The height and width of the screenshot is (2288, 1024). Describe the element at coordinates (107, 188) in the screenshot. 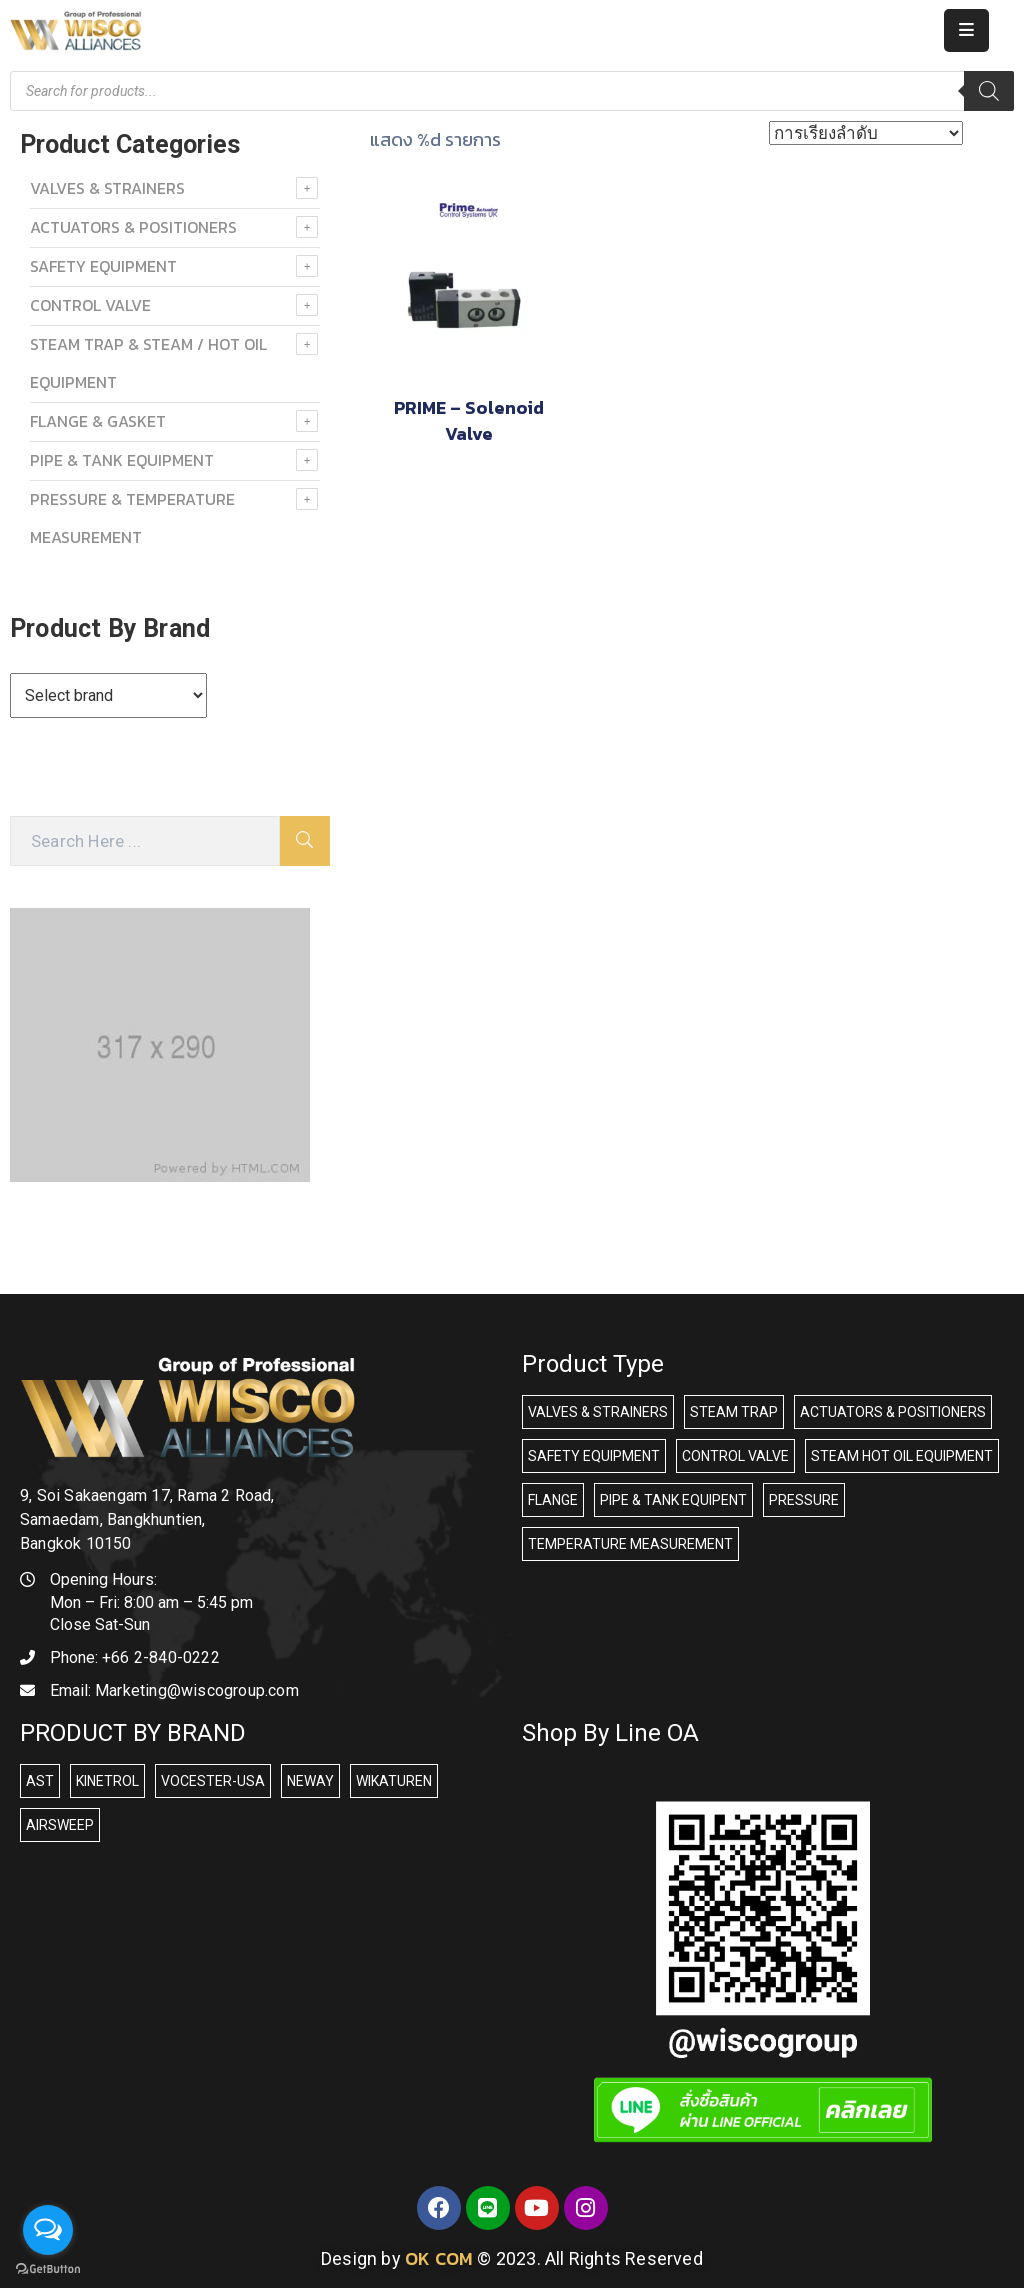

I see `VALVES & STRAINERS` at that location.